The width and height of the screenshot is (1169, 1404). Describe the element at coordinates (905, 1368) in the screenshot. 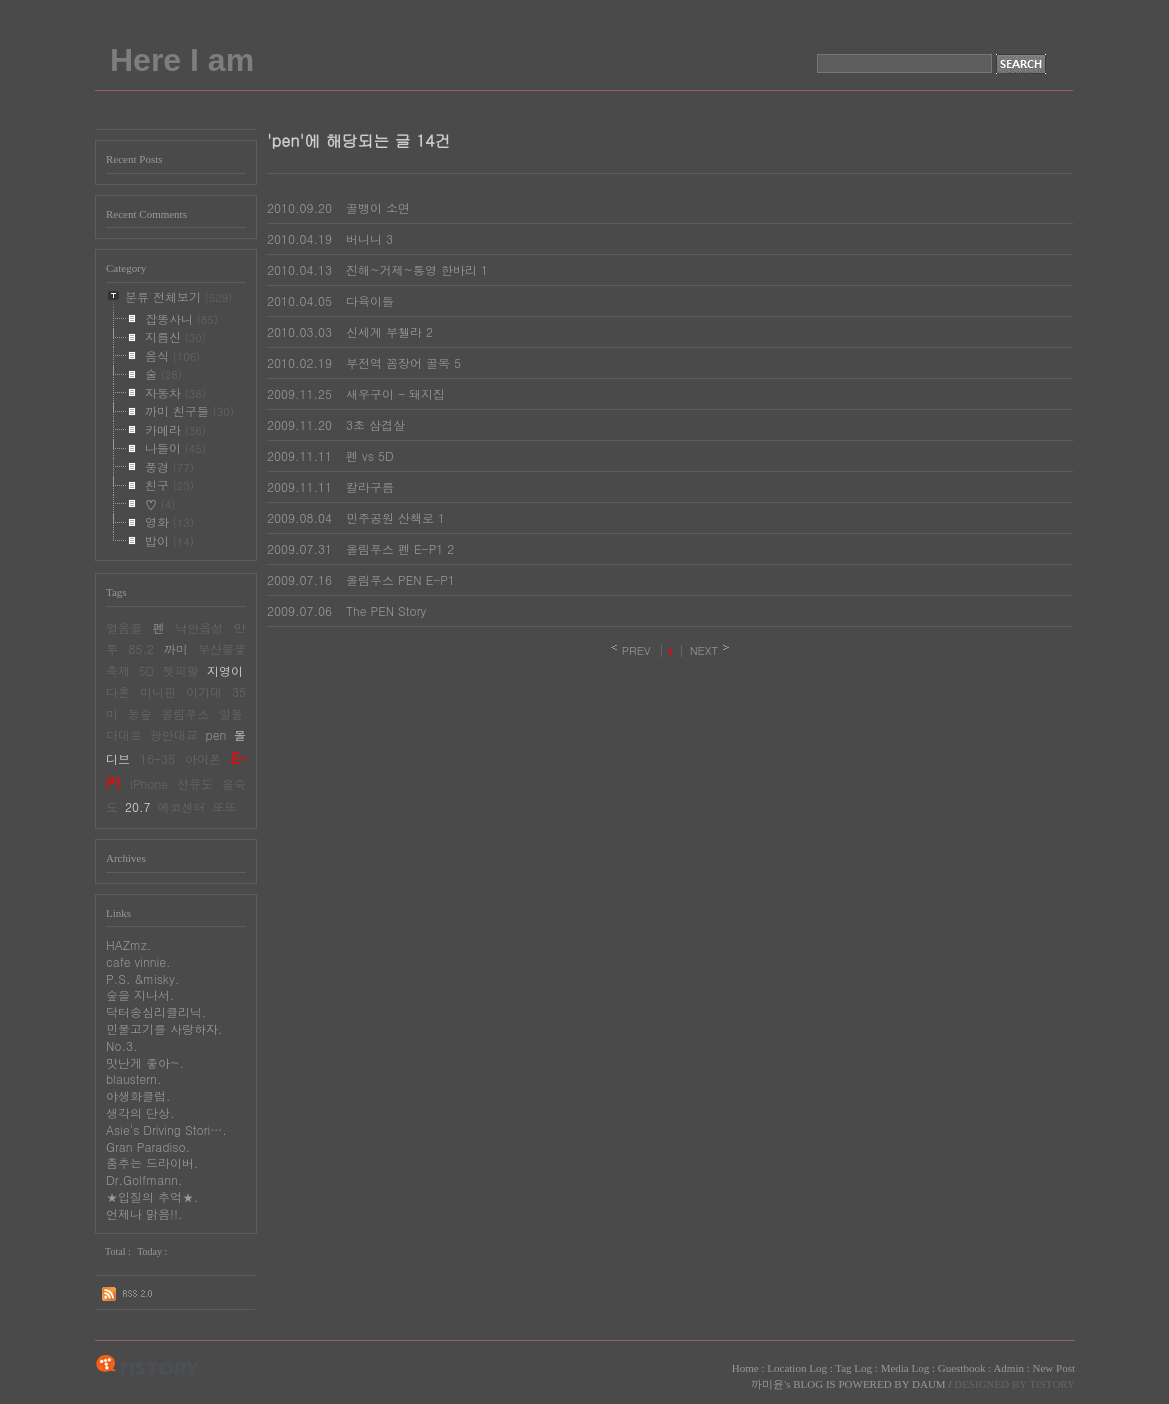

I see `Media Log` at that location.